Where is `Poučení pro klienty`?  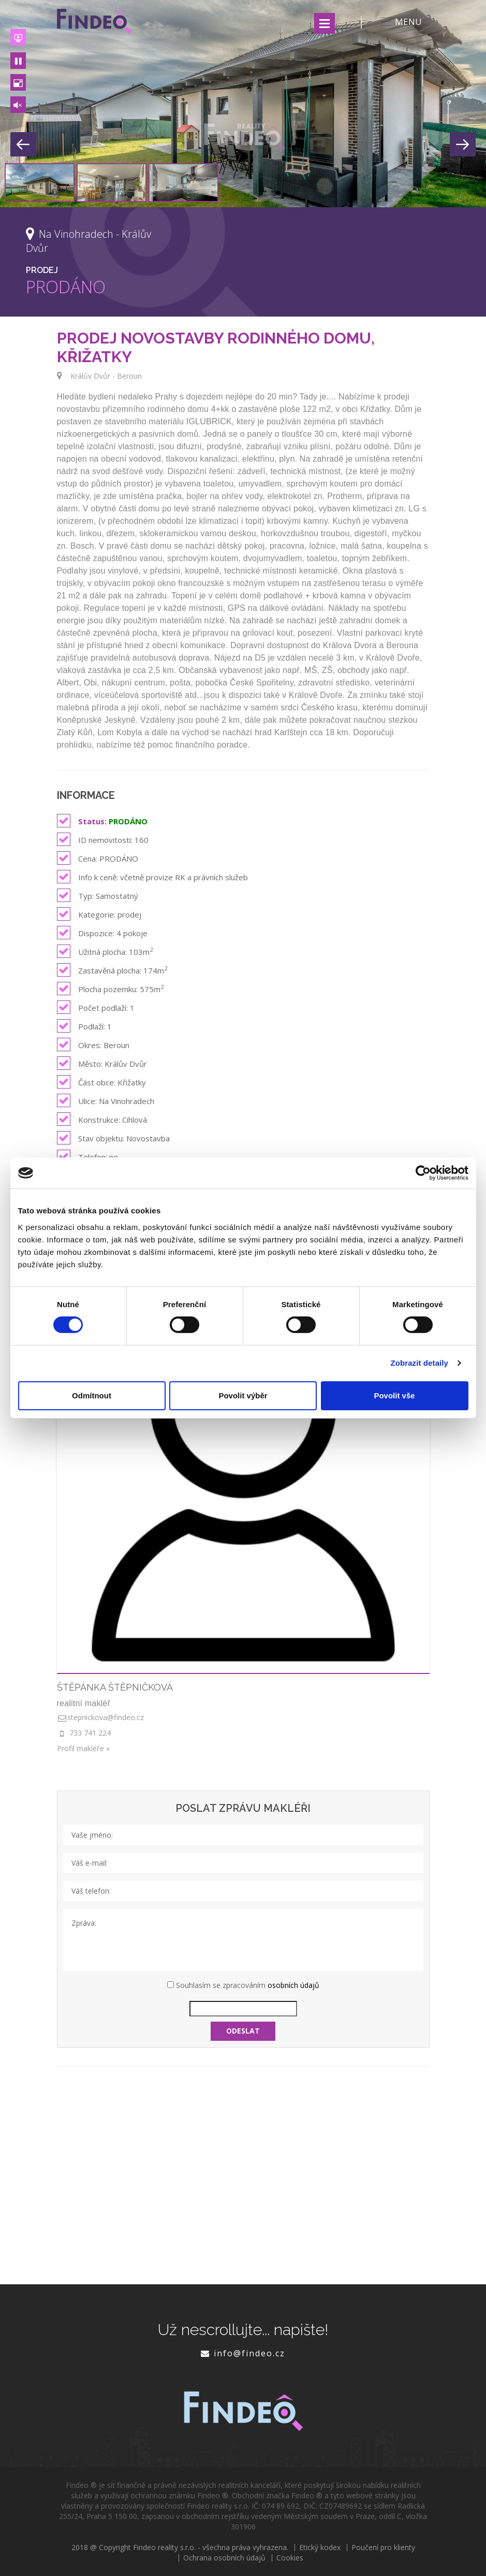
Poučení pro klienty is located at coordinates (383, 2547).